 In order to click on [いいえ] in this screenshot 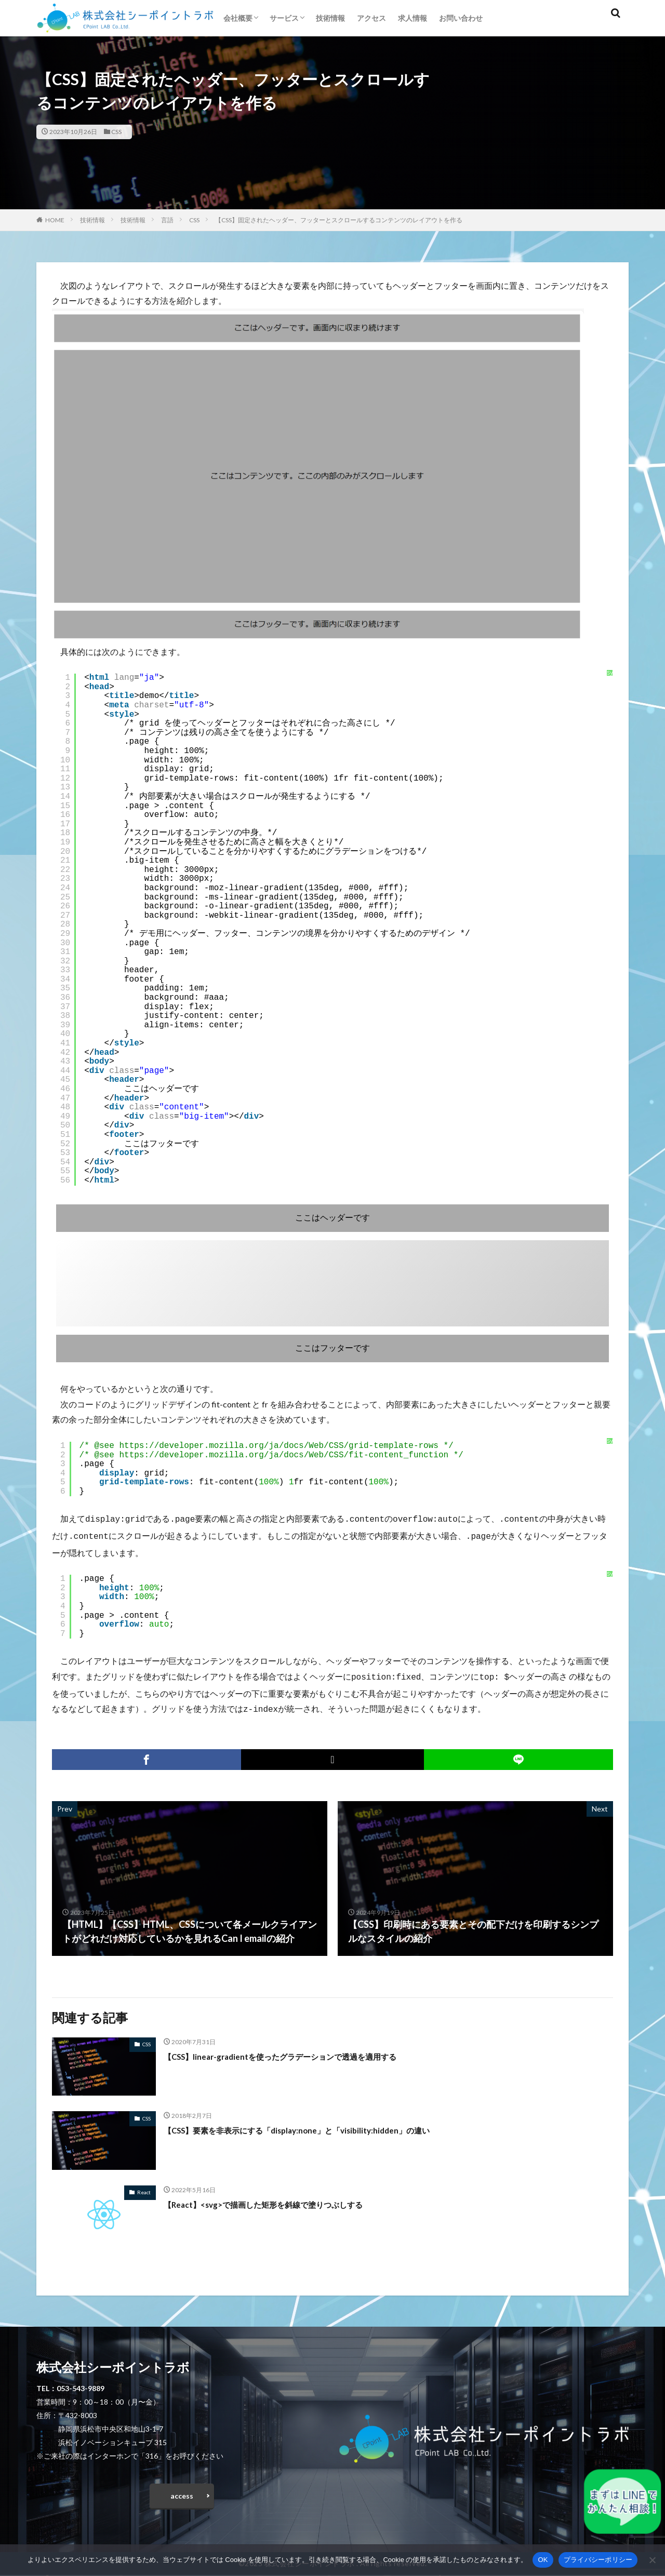, I will do `click(652, 2560)`.